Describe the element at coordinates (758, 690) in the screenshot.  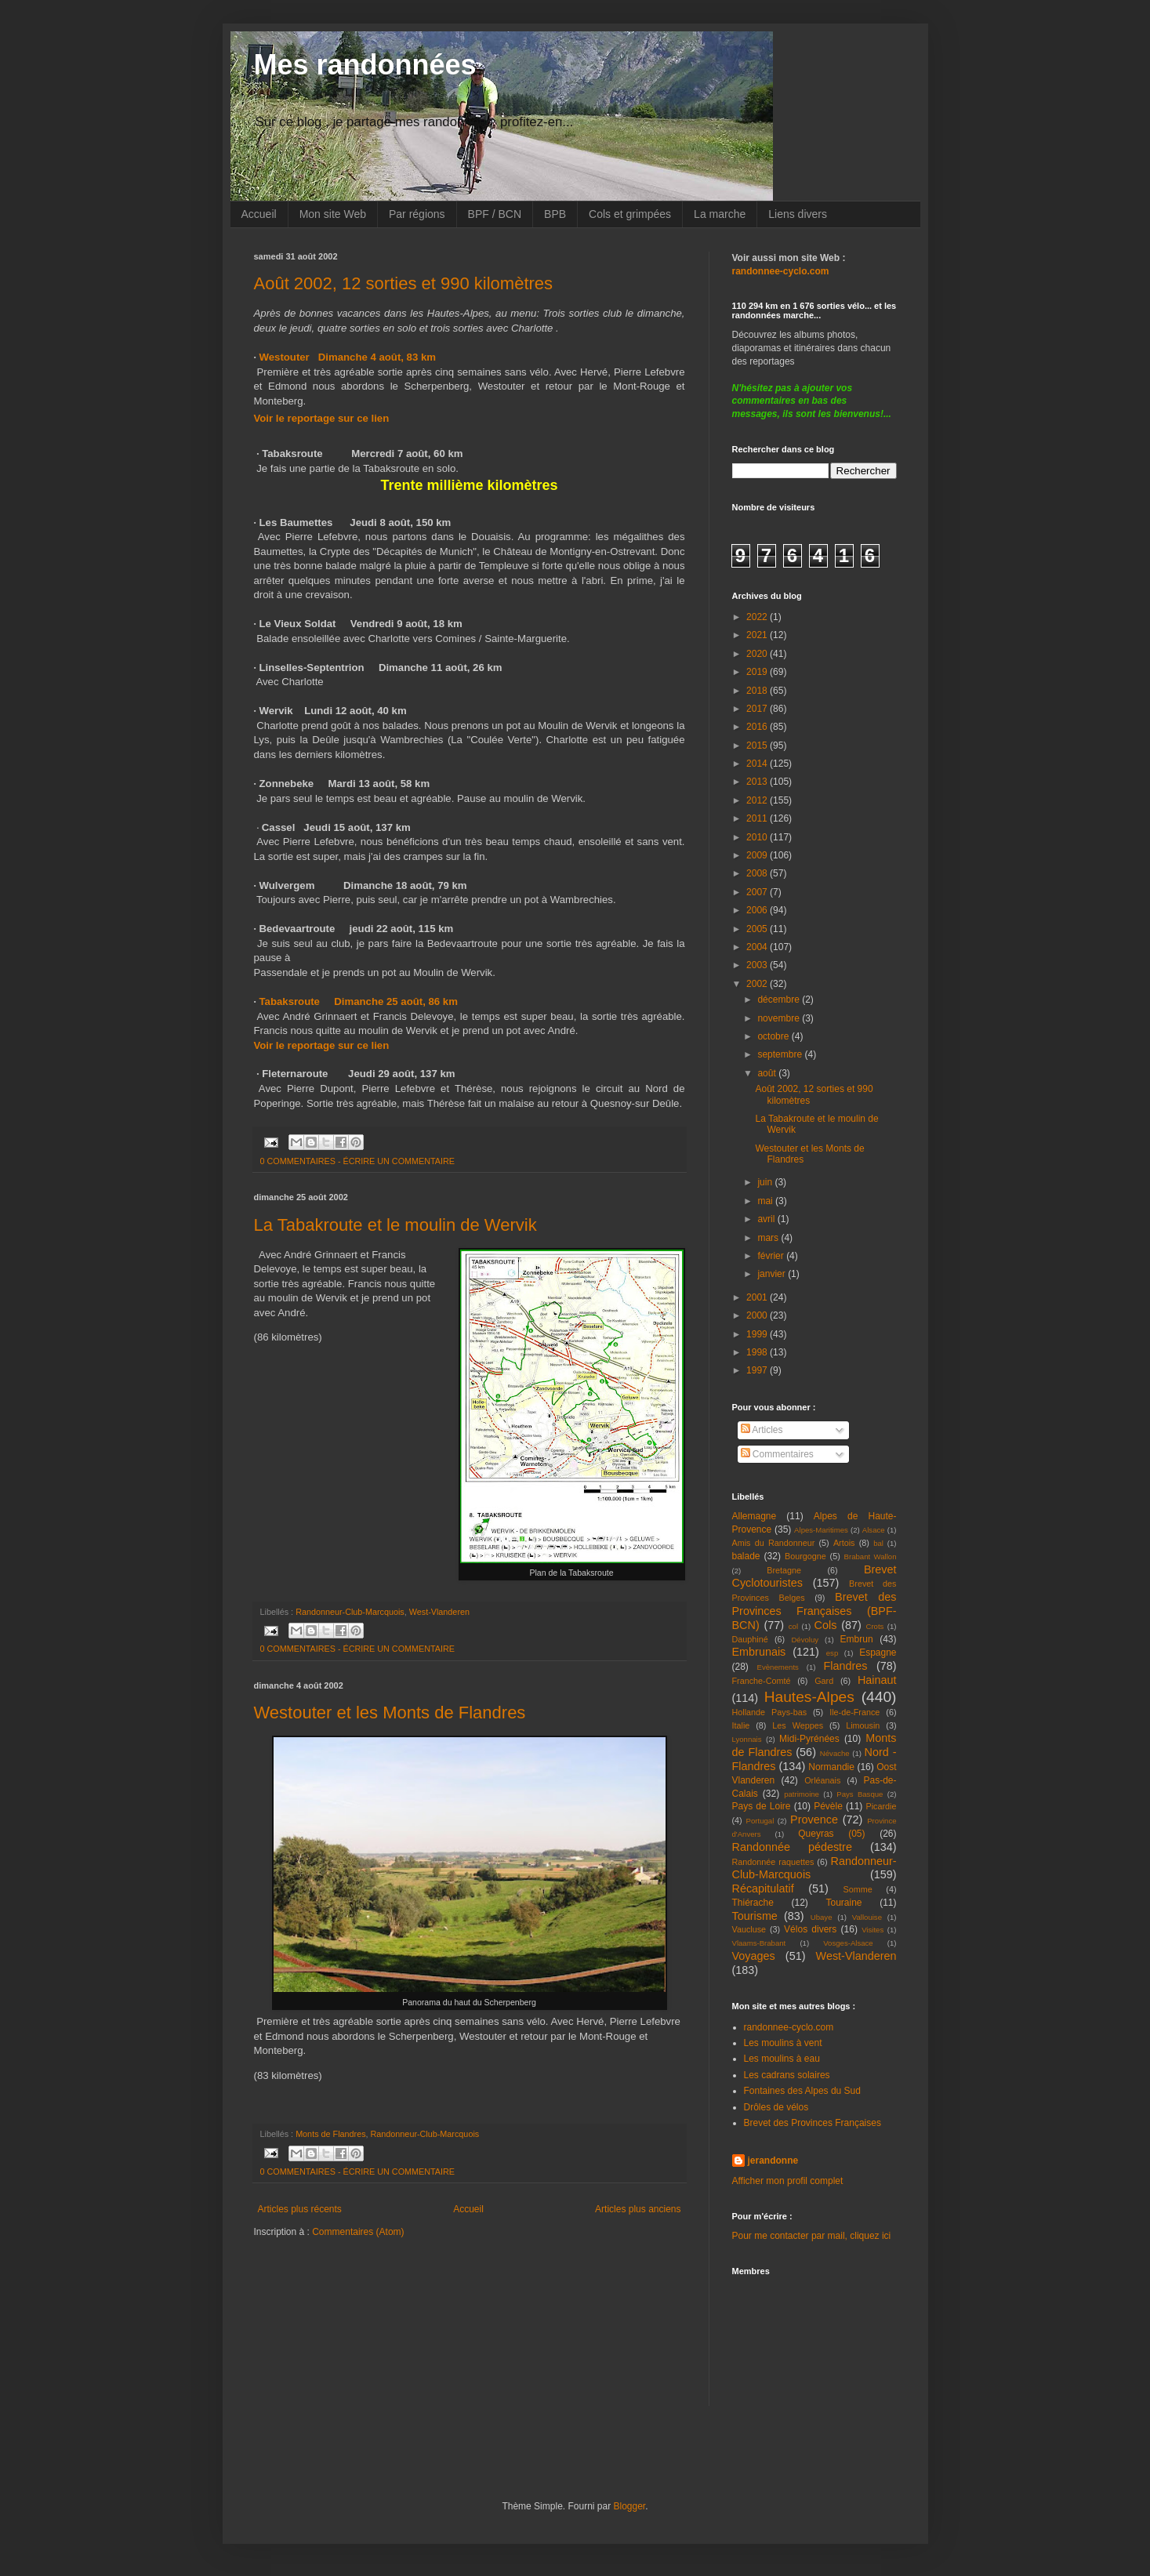
I see `2018` at that location.